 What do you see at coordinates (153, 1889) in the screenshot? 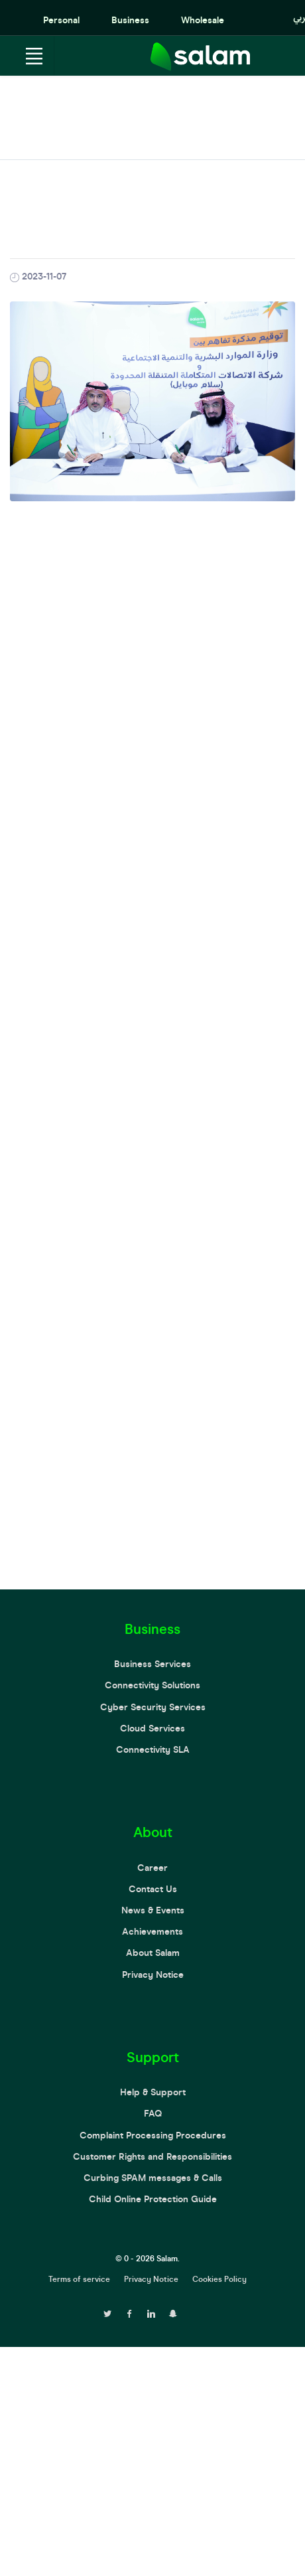
I see `Contact Us` at bounding box center [153, 1889].